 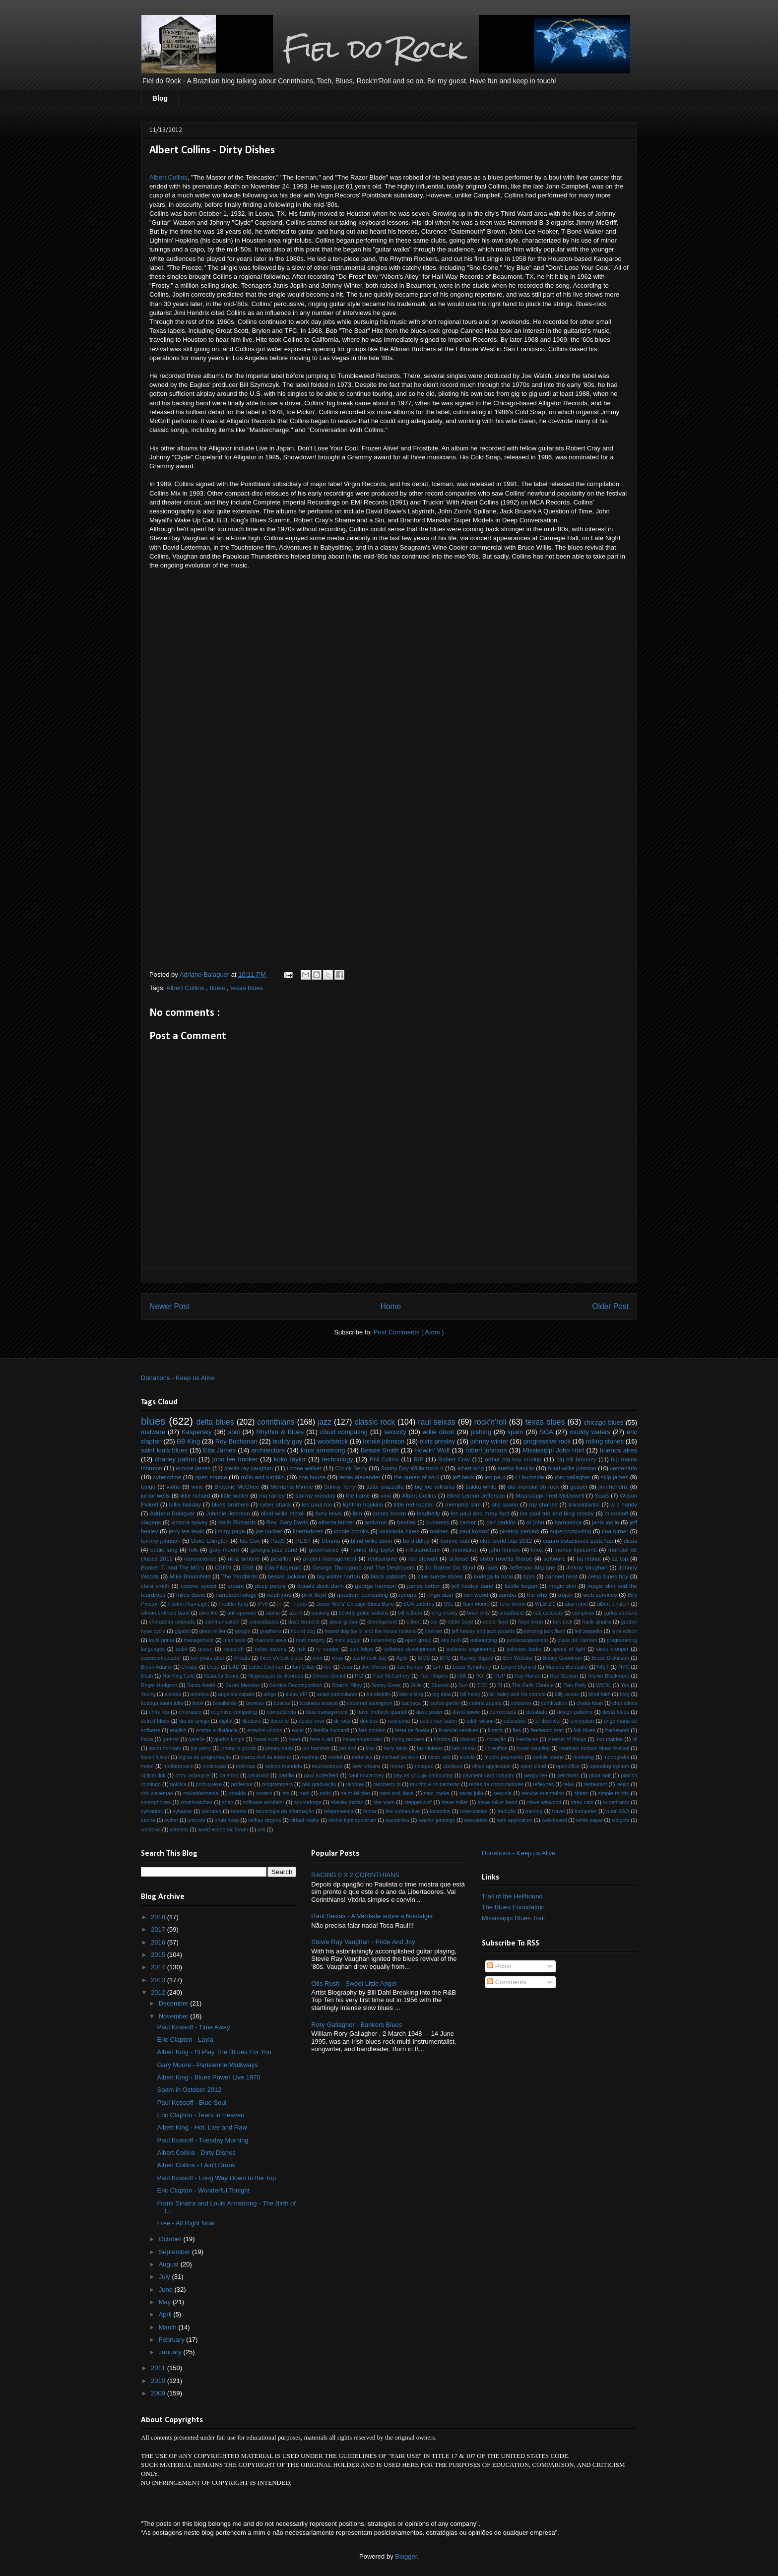 I want to click on métricas, so click(x=245, y=1766).